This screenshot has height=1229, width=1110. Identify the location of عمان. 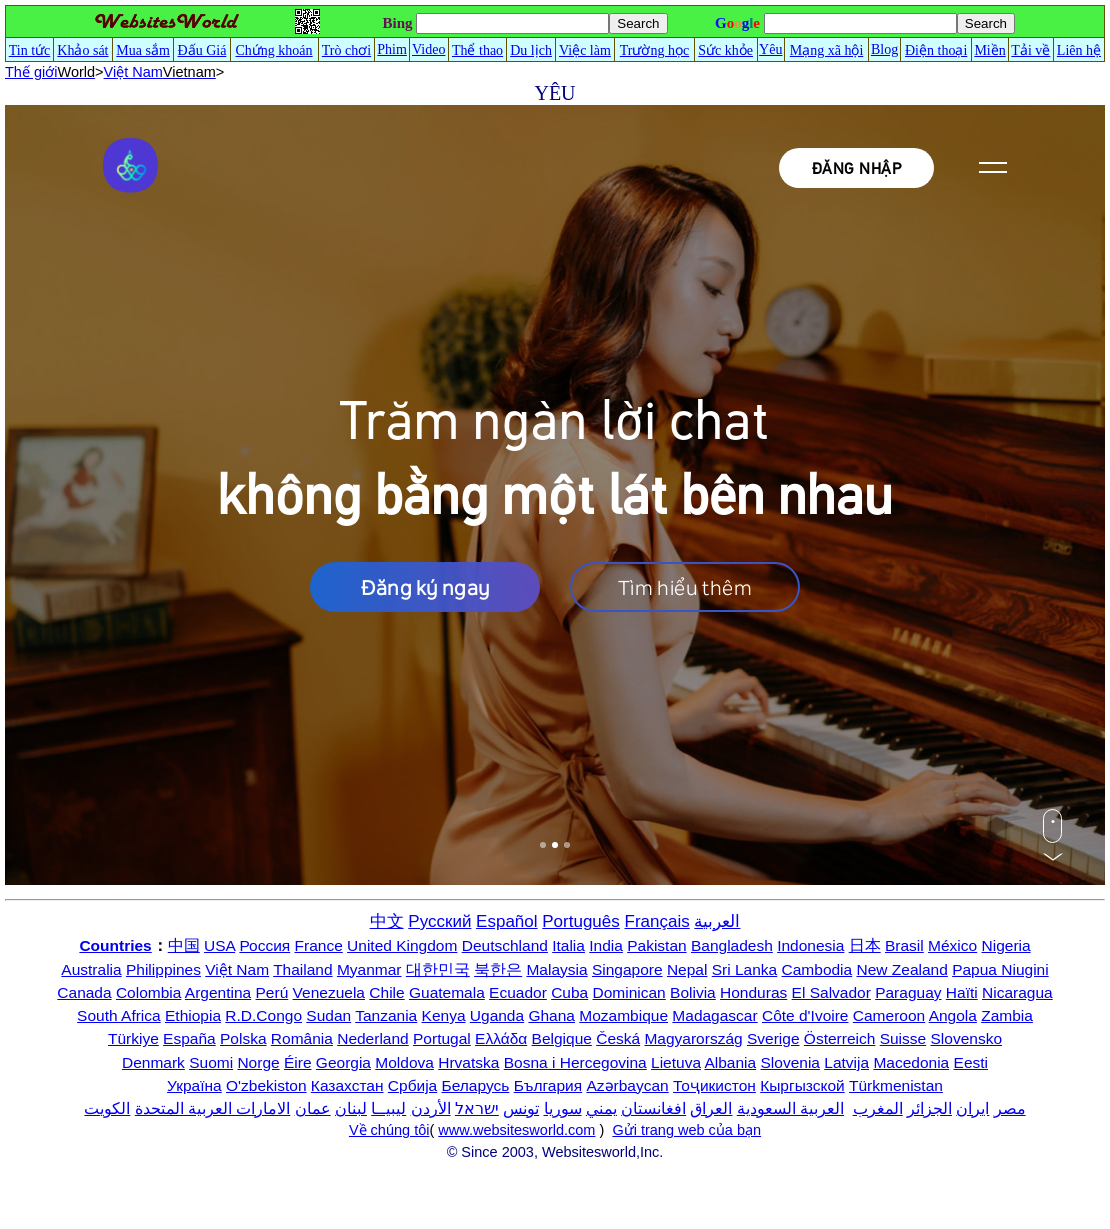
(313, 1108).